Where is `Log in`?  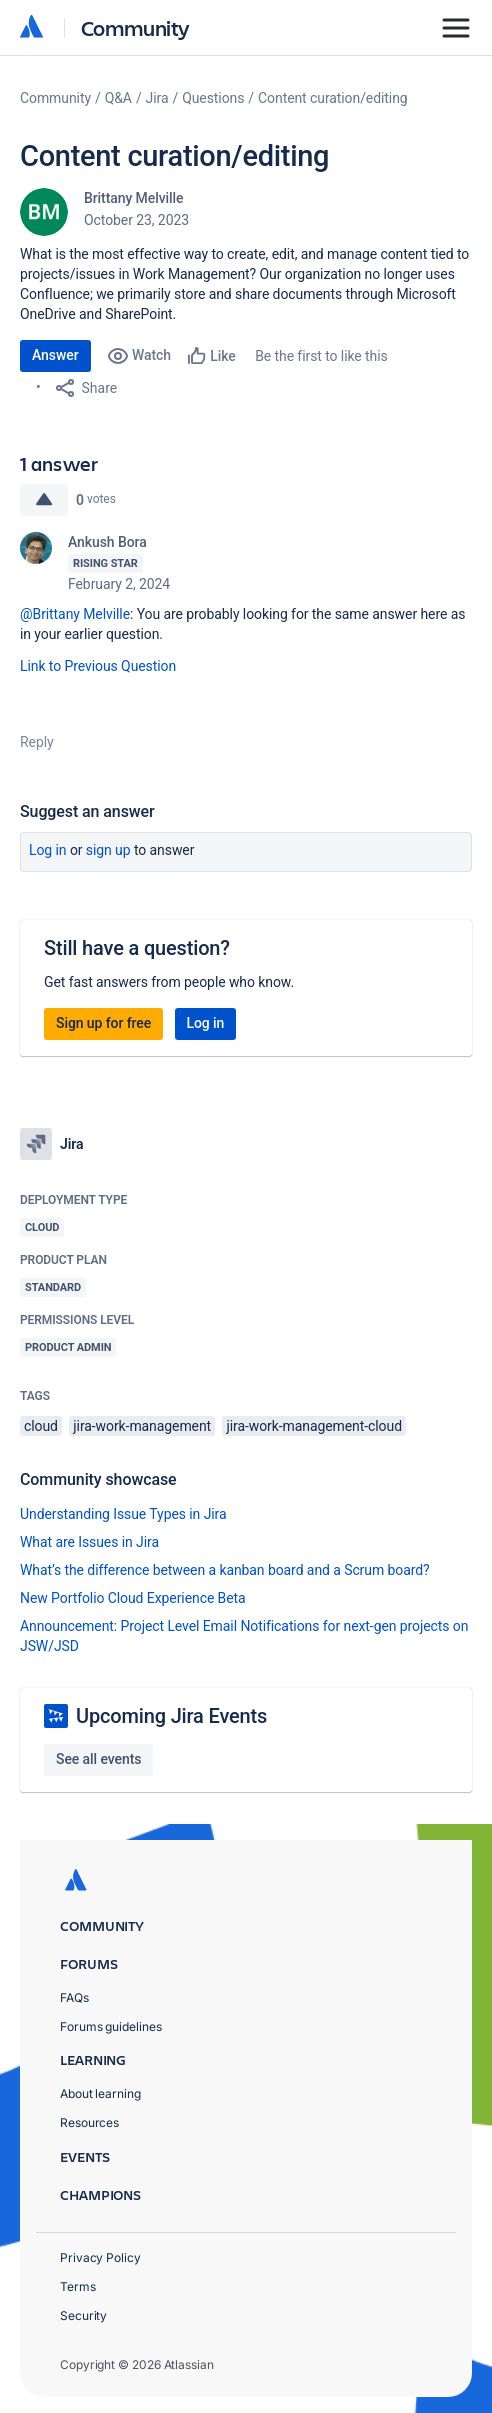
Log in is located at coordinates (48, 850).